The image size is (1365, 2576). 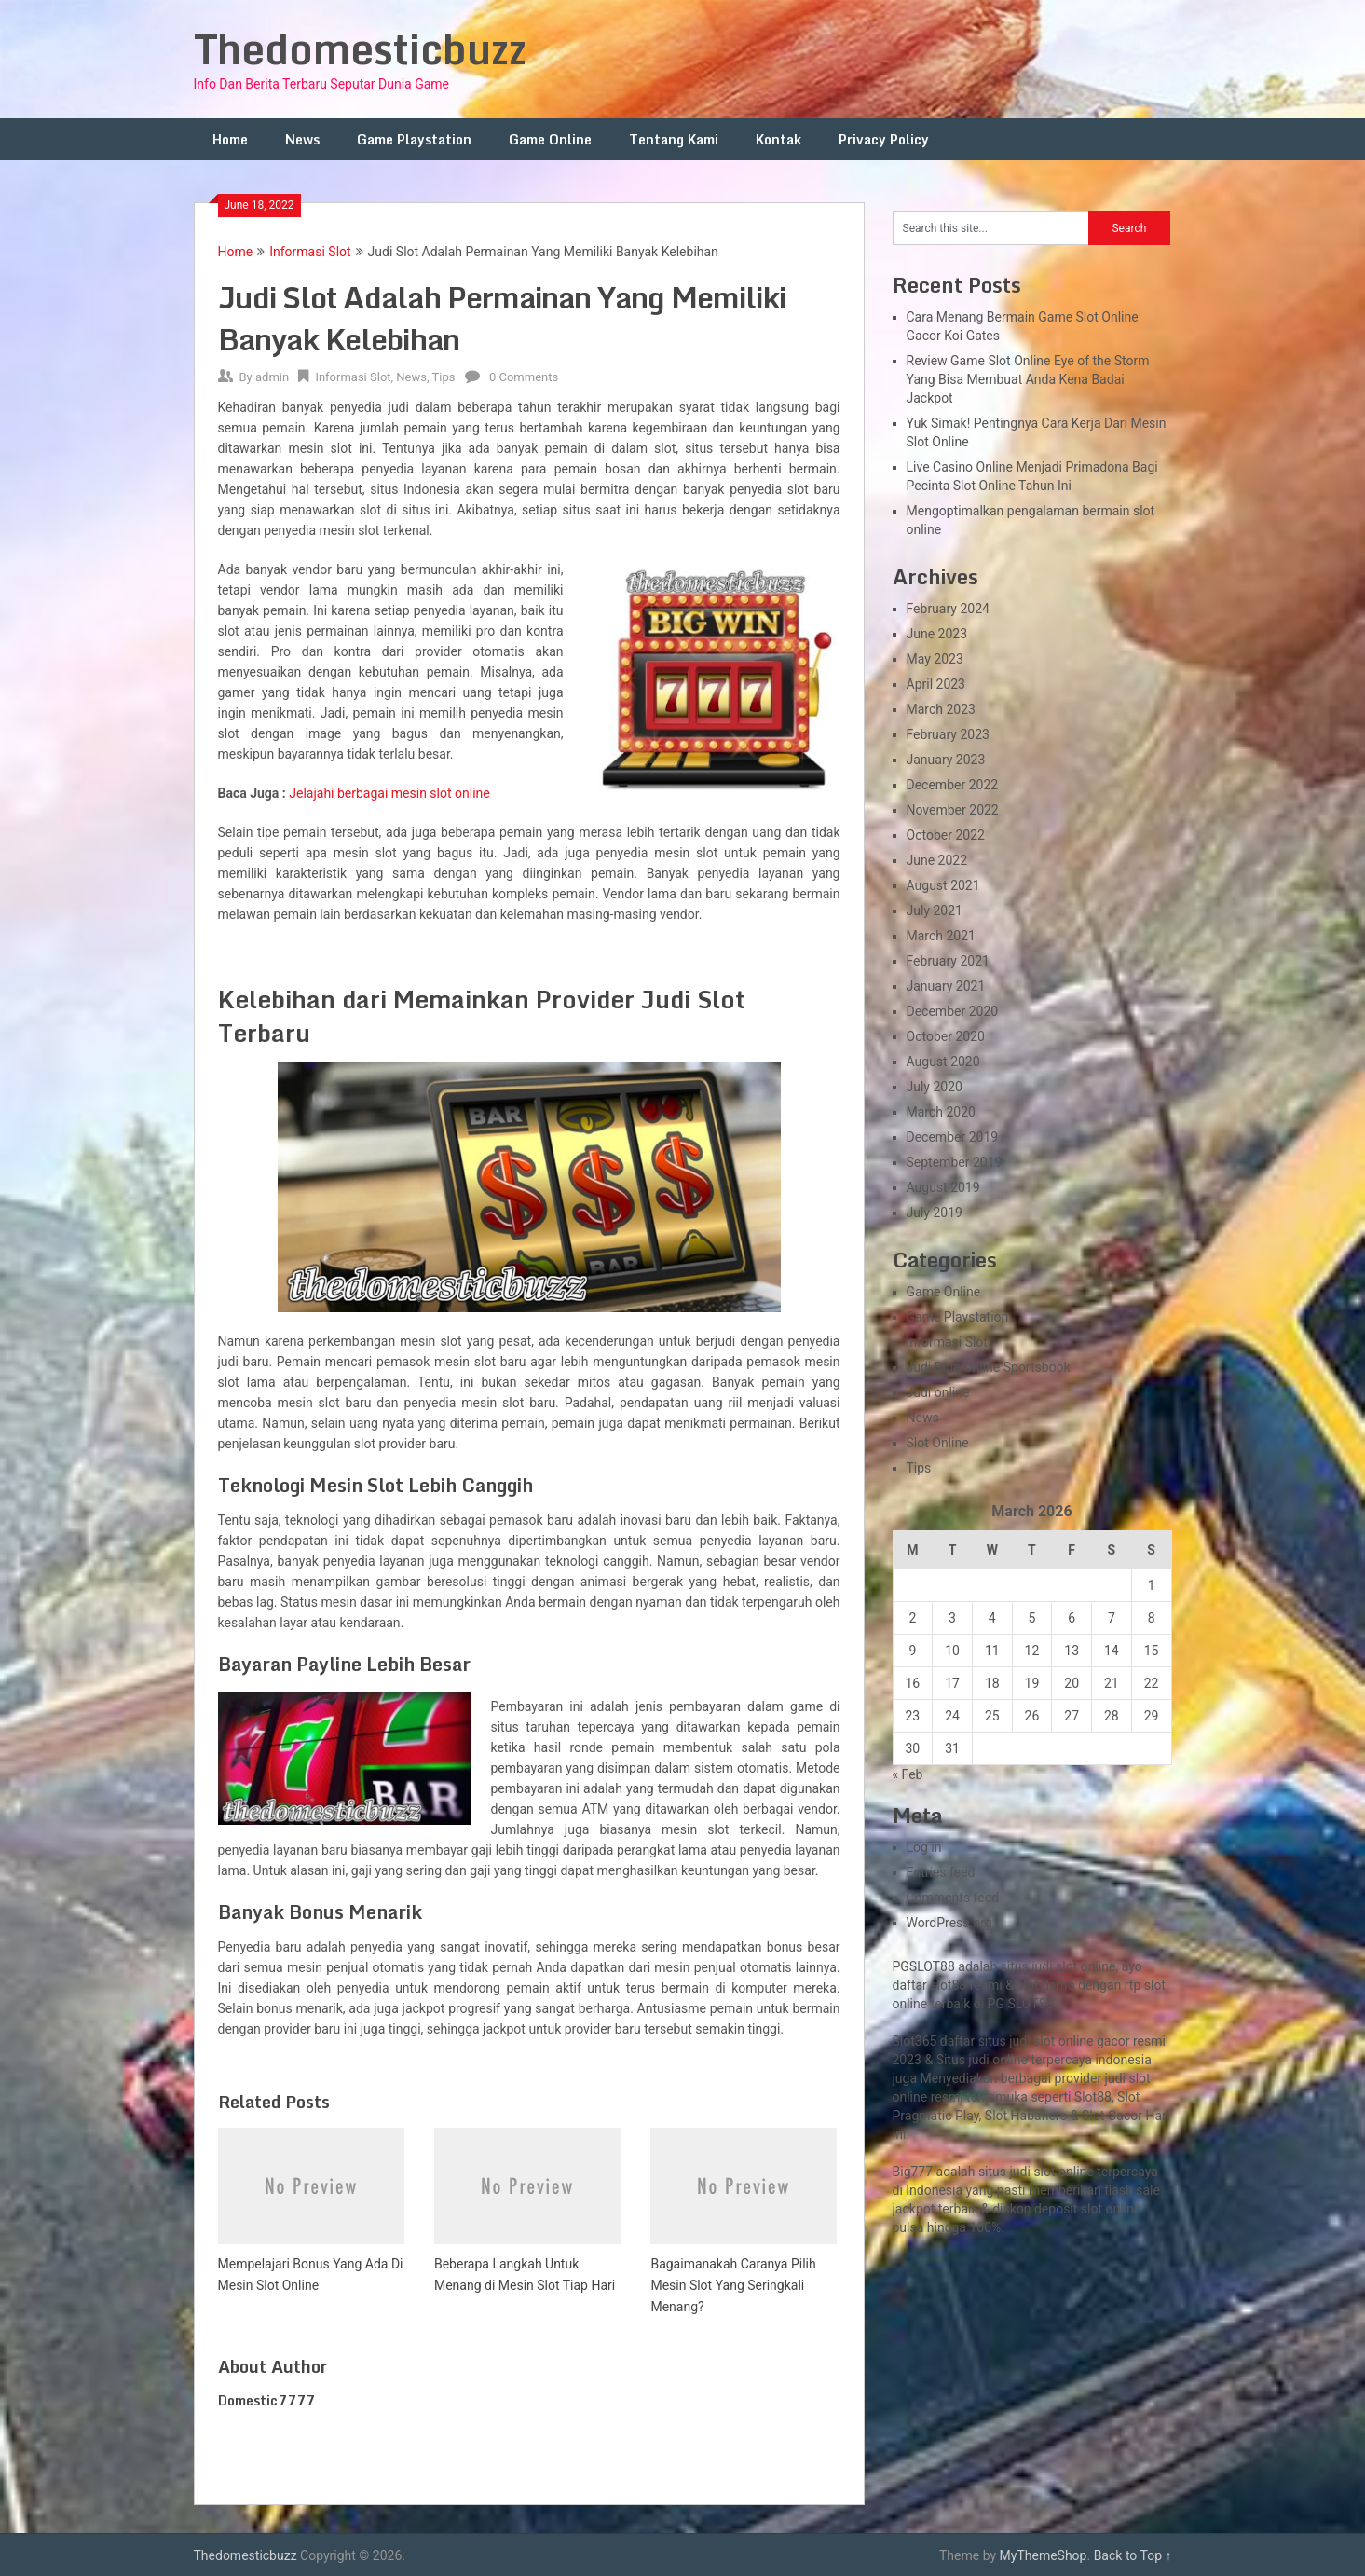 I want to click on News, so click(x=302, y=139).